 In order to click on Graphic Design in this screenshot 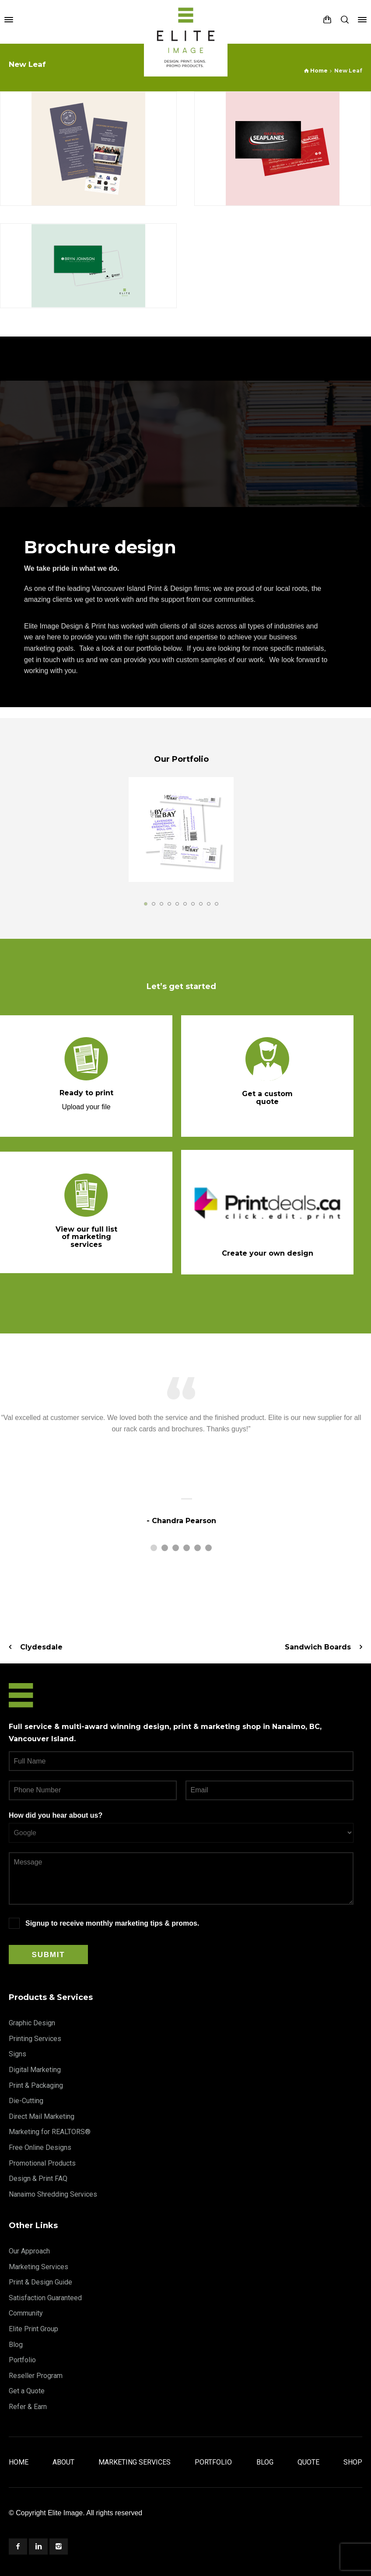, I will do `click(32, 2023)`.